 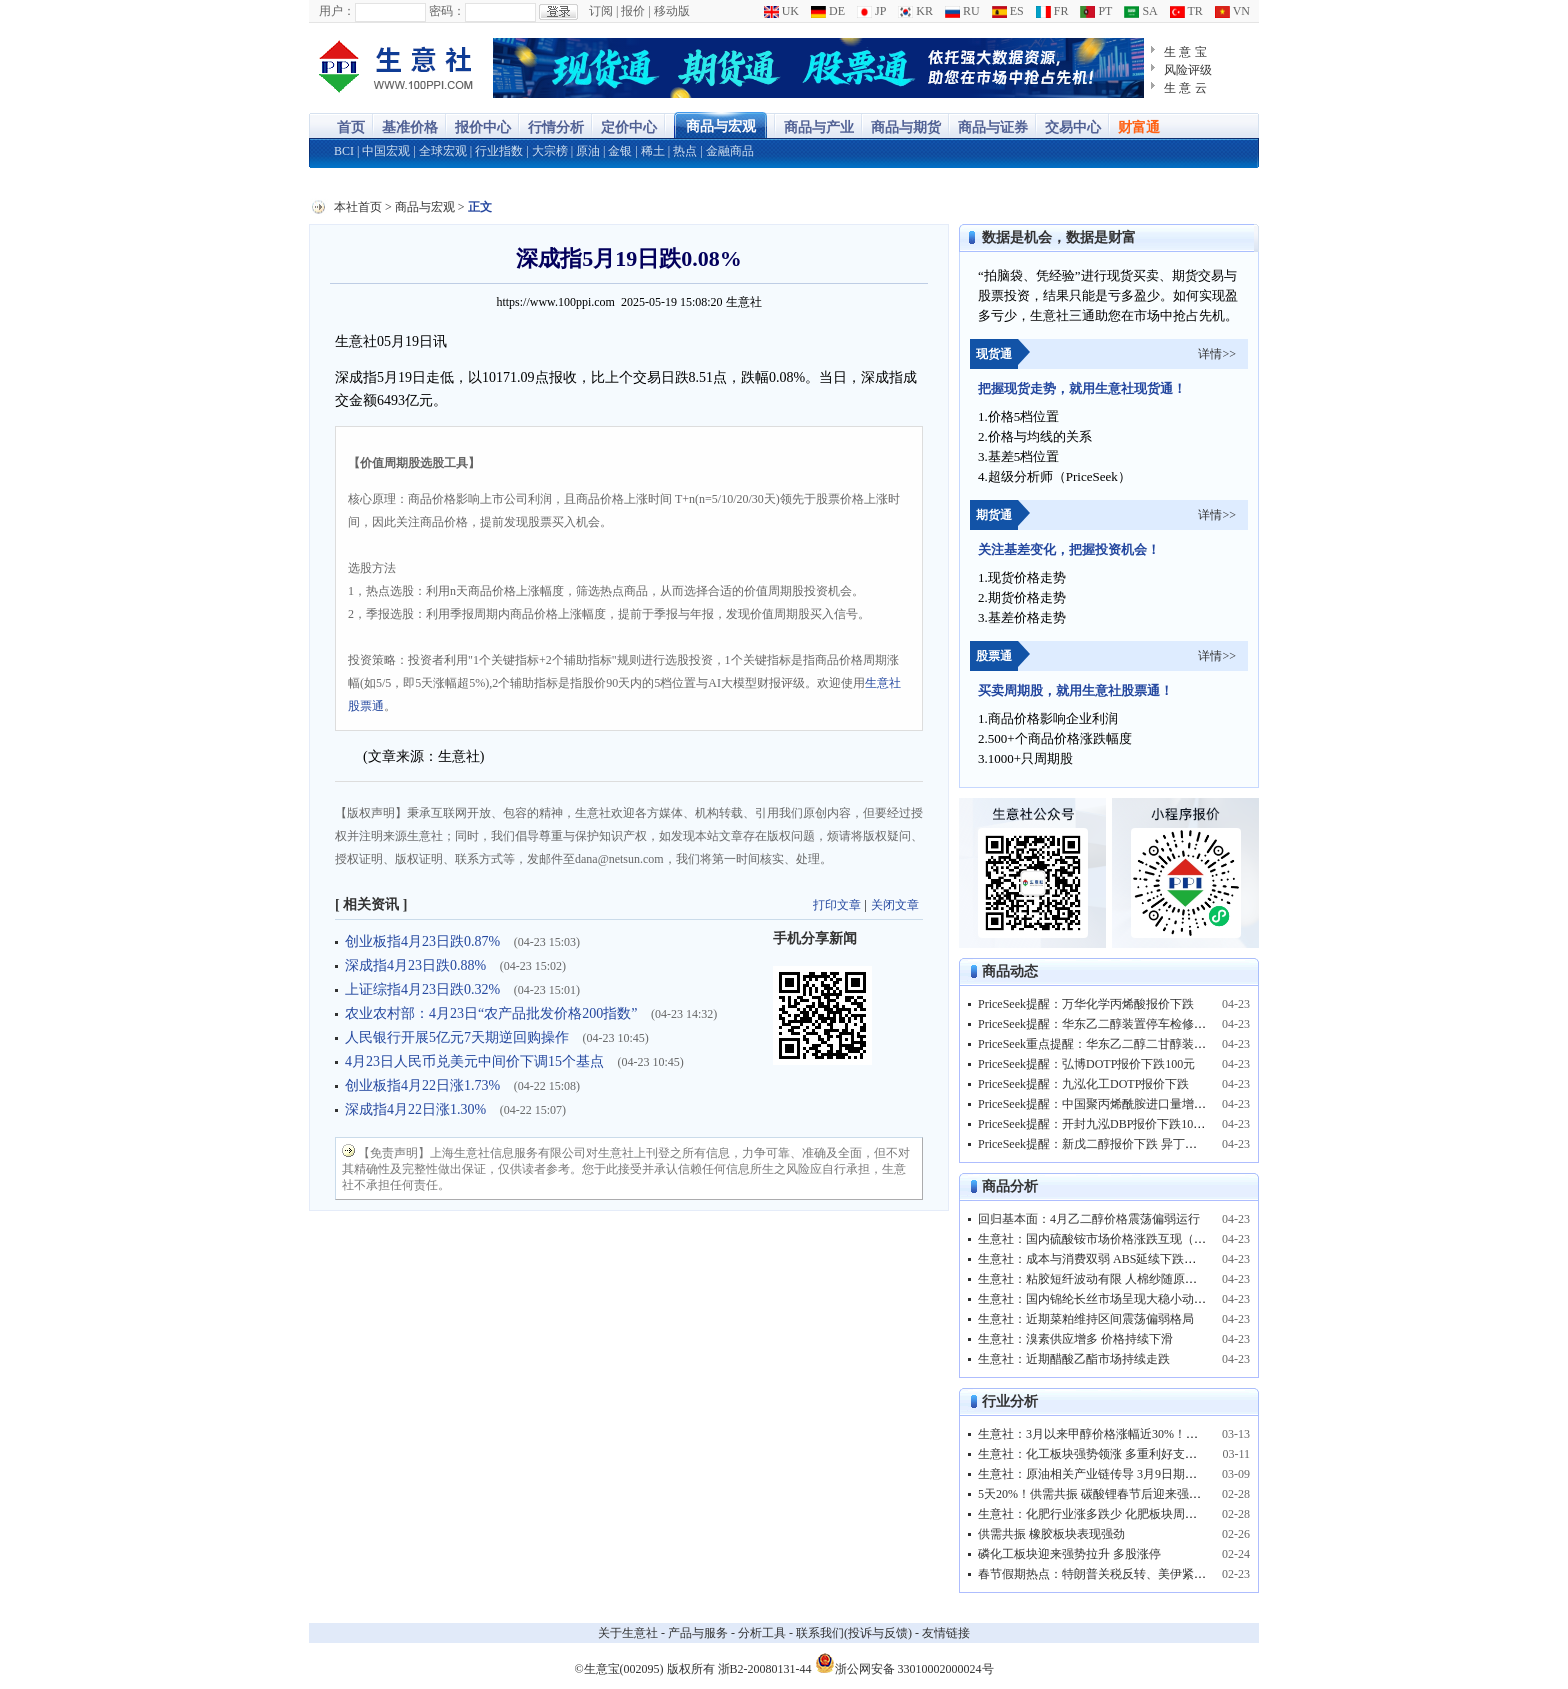 What do you see at coordinates (781, 11) in the screenshot?
I see `UK` at bounding box center [781, 11].